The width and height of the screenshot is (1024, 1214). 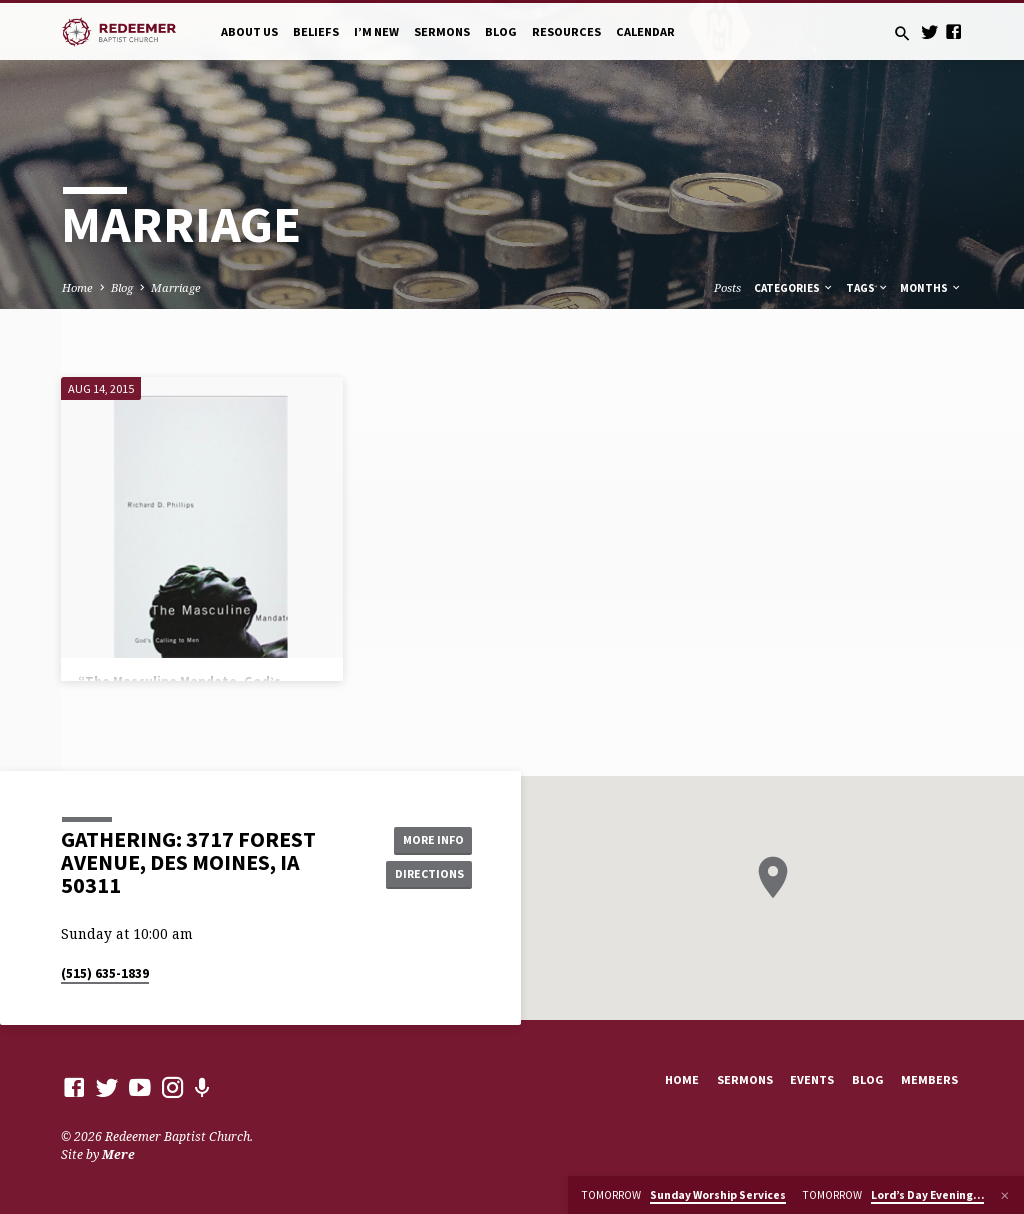 What do you see at coordinates (727, 287) in the screenshot?
I see `Posts` at bounding box center [727, 287].